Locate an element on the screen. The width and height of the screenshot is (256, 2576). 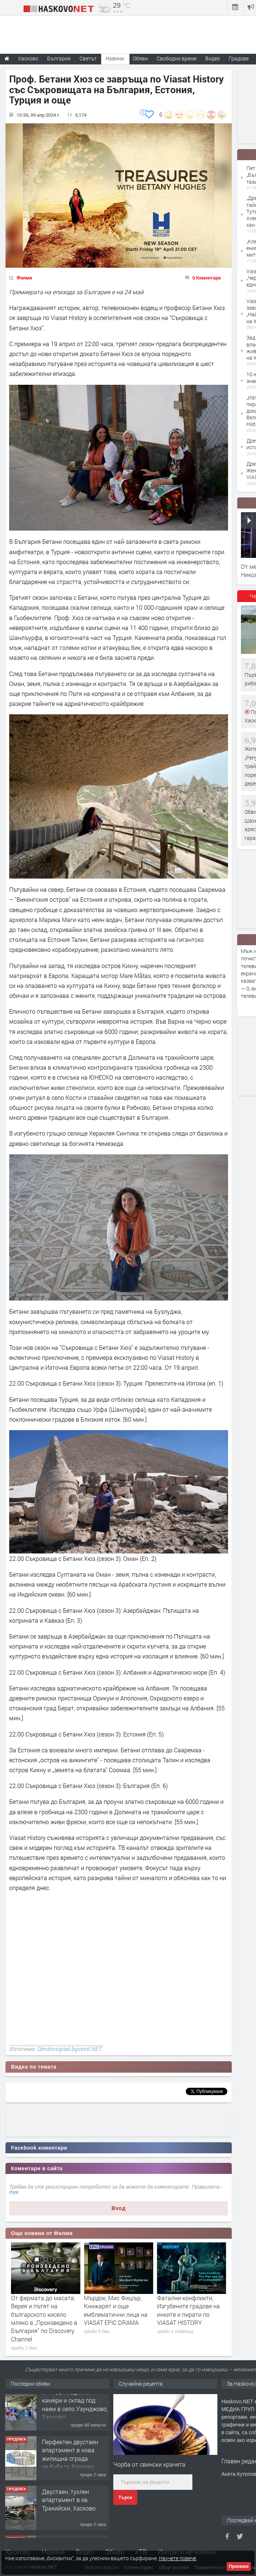
„Мосю Спейд“ с Клайв Оуен връща легендата на noir жанра по Viasat Epic Drama is located at coordinates (42, 2310).